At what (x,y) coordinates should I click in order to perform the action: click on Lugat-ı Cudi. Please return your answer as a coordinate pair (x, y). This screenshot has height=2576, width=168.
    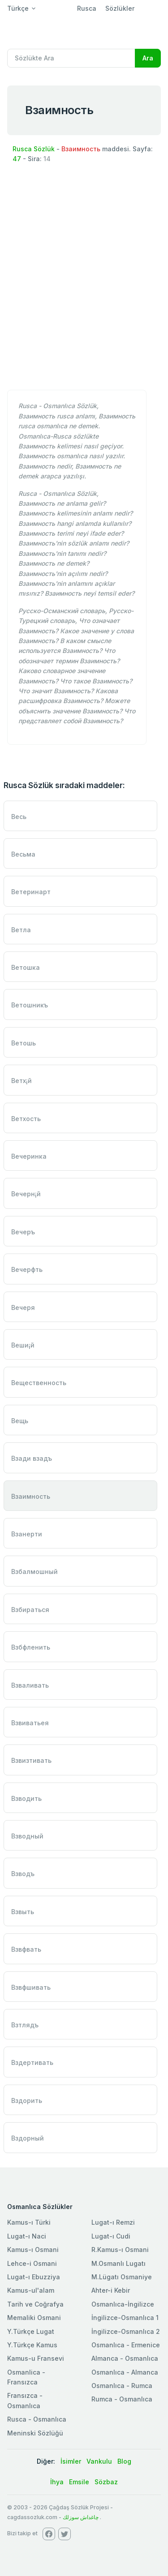
    Looking at the image, I should click on (110, 2236).